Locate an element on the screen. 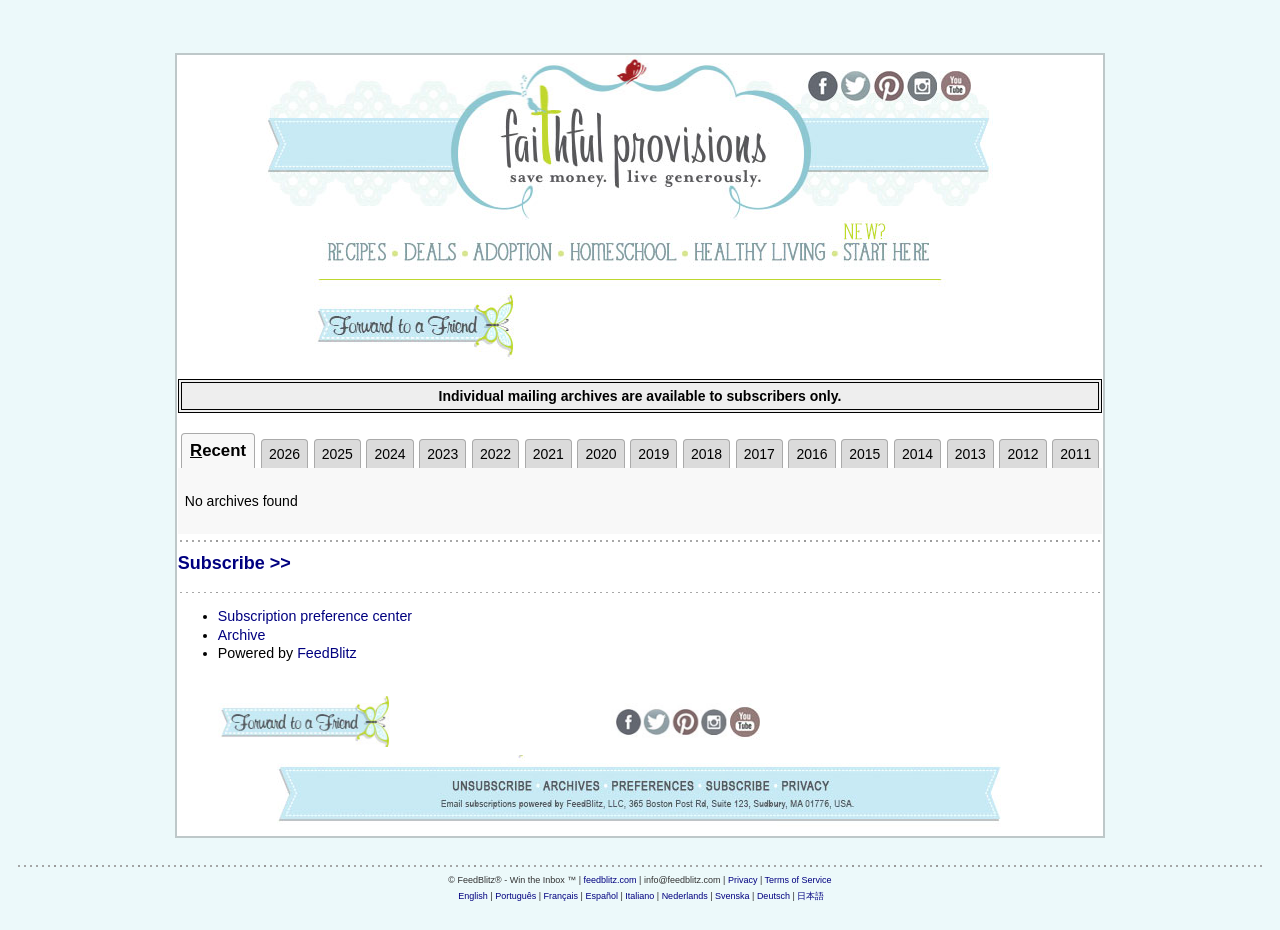 The width and height of the screenshot is (1280, 930). feedblitz.com is located at coordinates (610, 880).